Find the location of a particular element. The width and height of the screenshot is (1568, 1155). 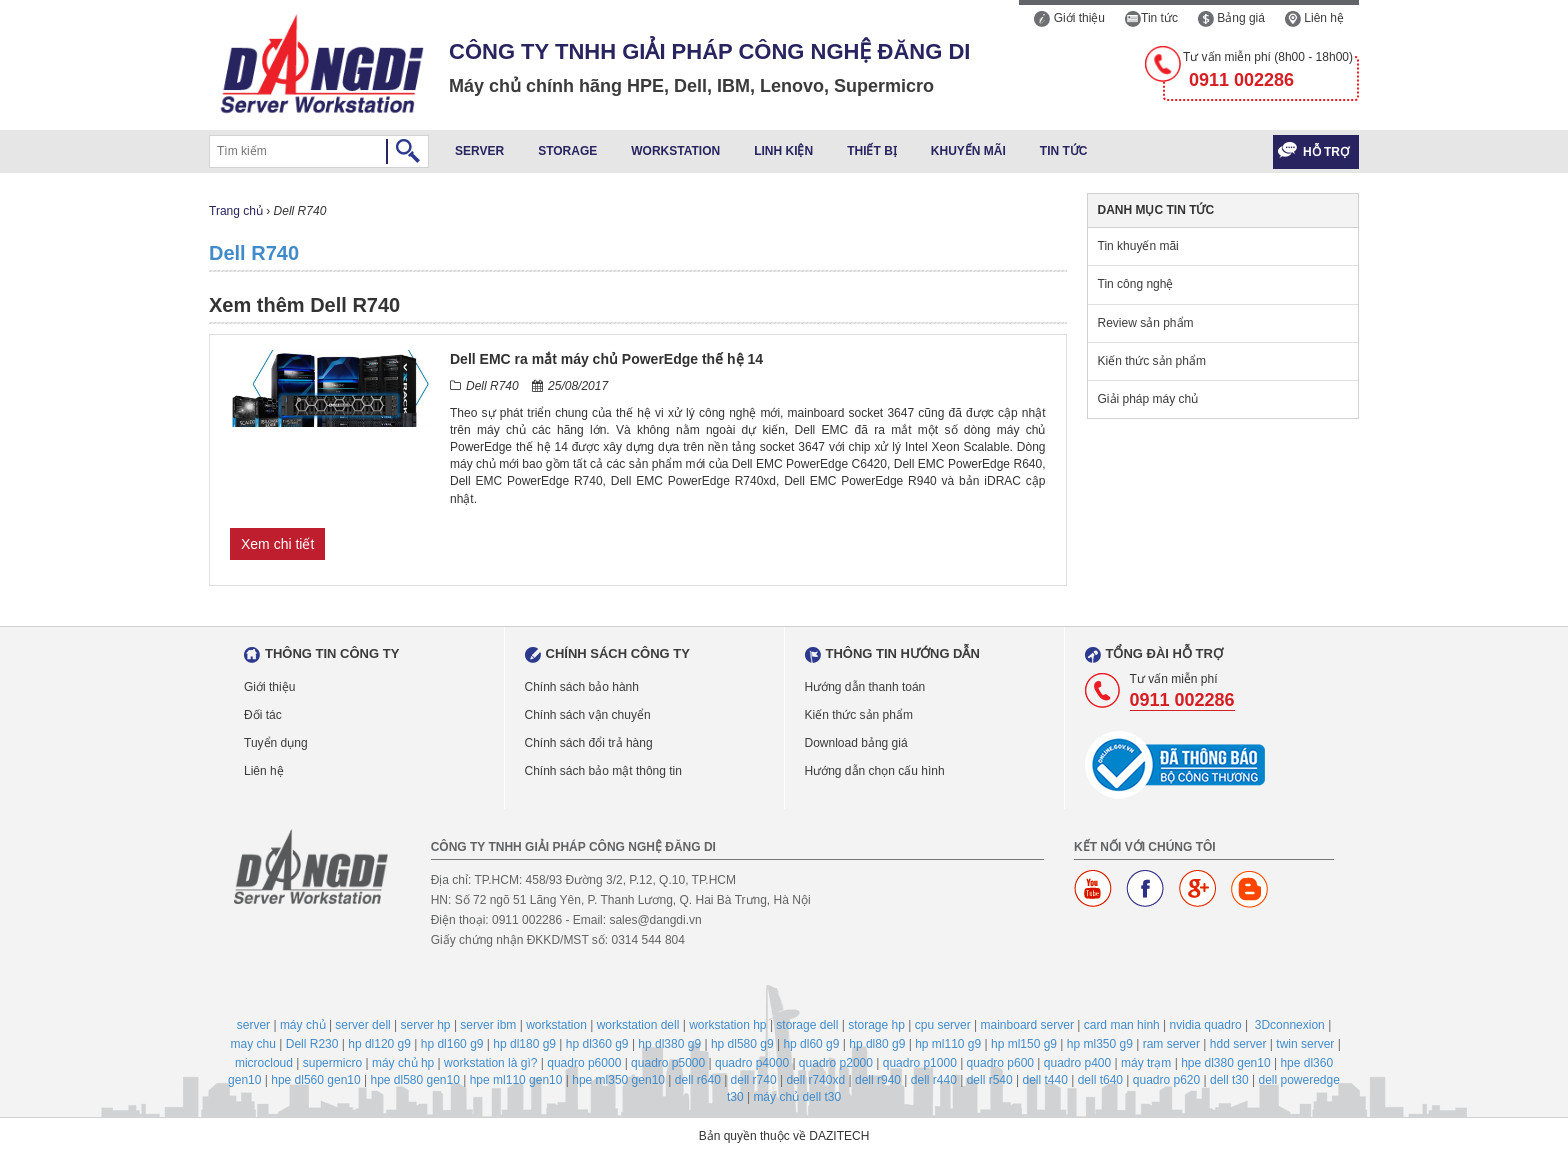

hp dl360 g9 is located at coordinates (597, 1044).